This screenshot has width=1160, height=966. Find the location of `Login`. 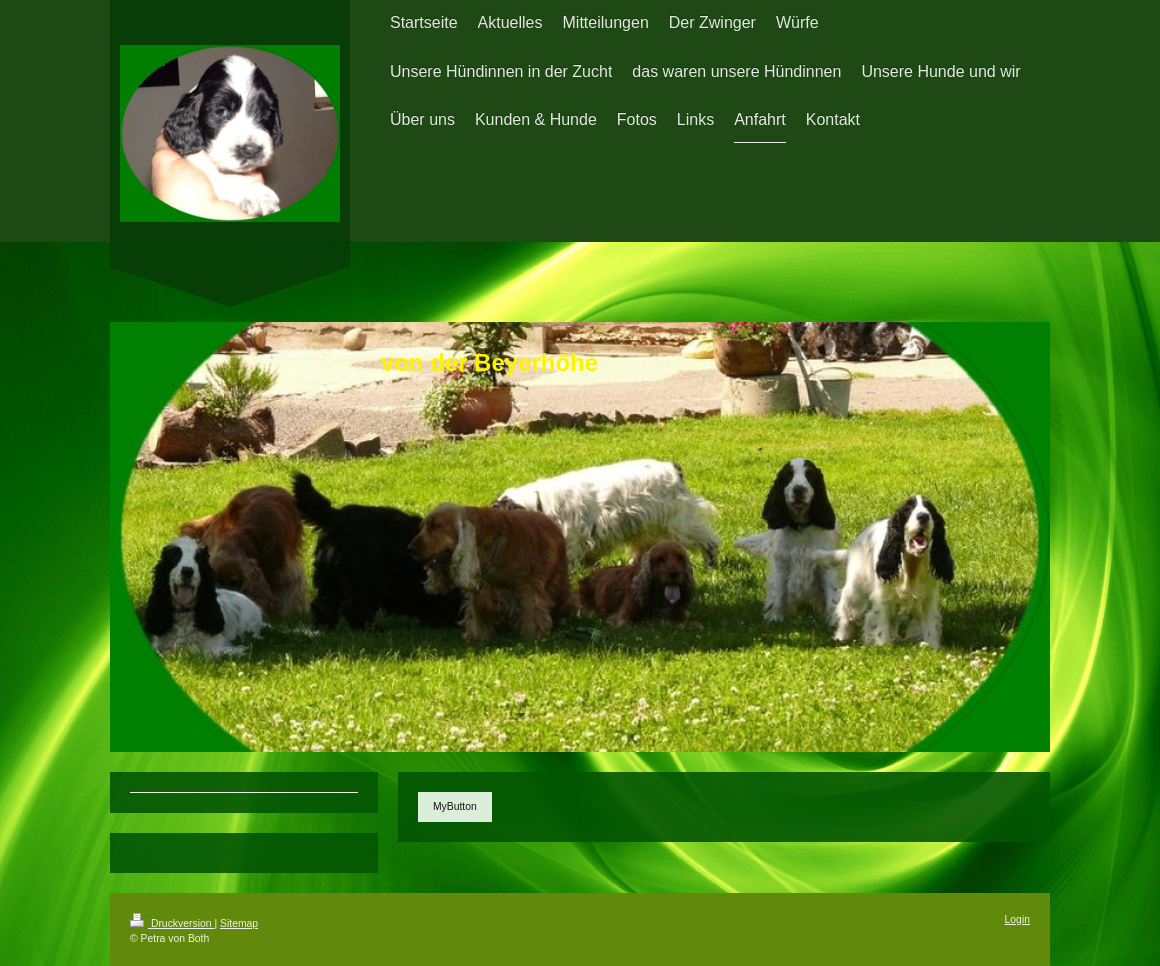

Login is located at coordinates (1017, 919).